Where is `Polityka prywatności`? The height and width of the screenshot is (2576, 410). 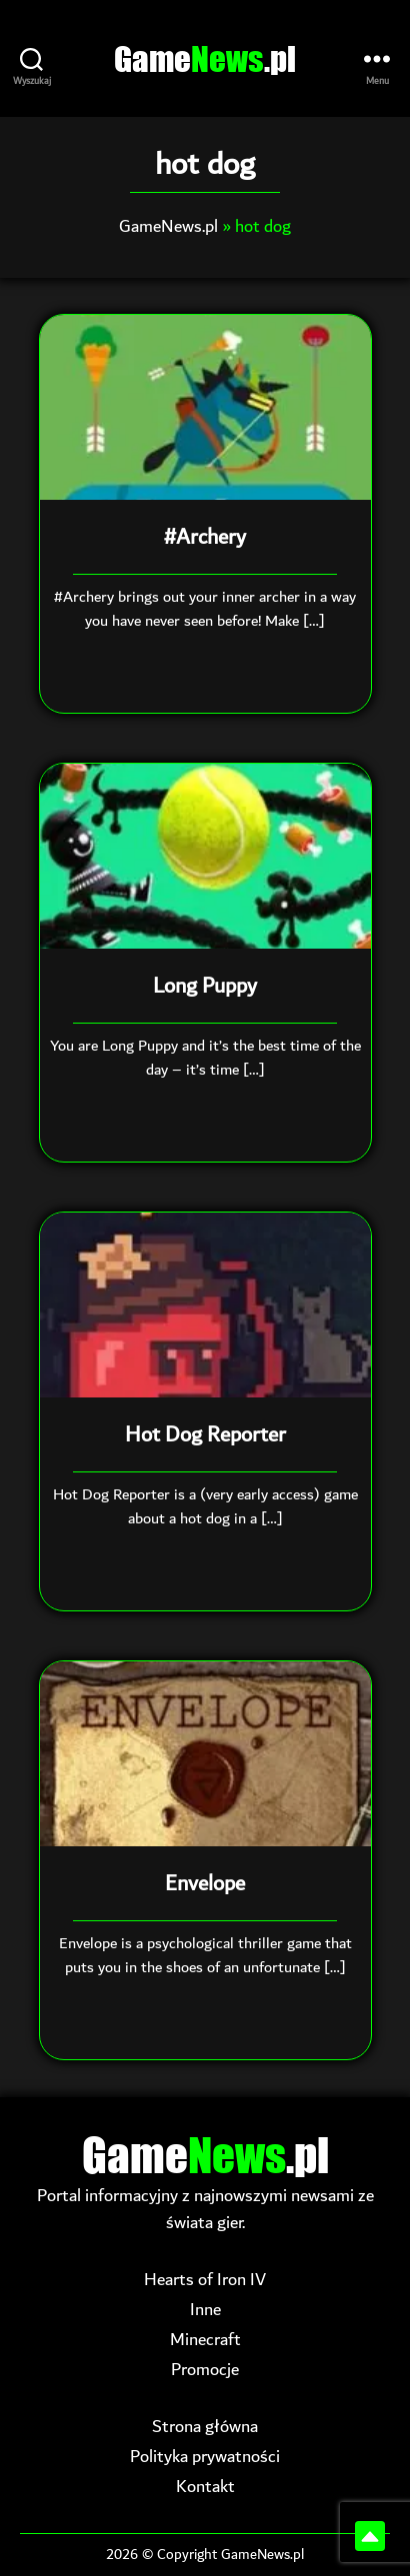
Polityka prywatności is located at coordinates (205, 2456).